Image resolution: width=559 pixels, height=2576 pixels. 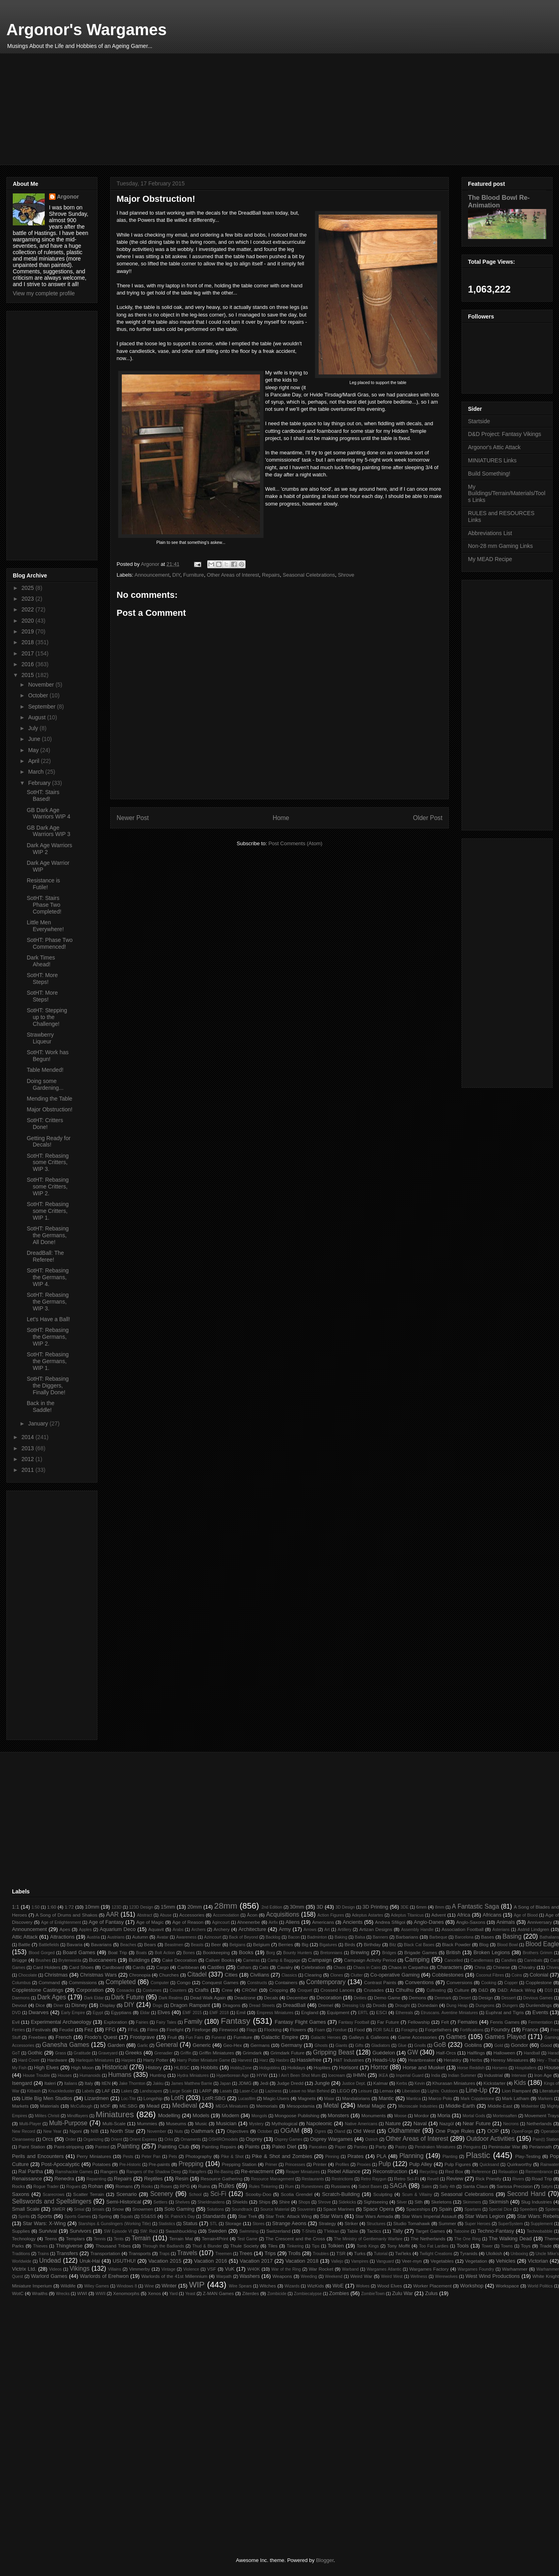 What do you see at coordinates (214, 2098) in the screenshot?
I see `LotR:SBG` at bounding box center [214, 2098].